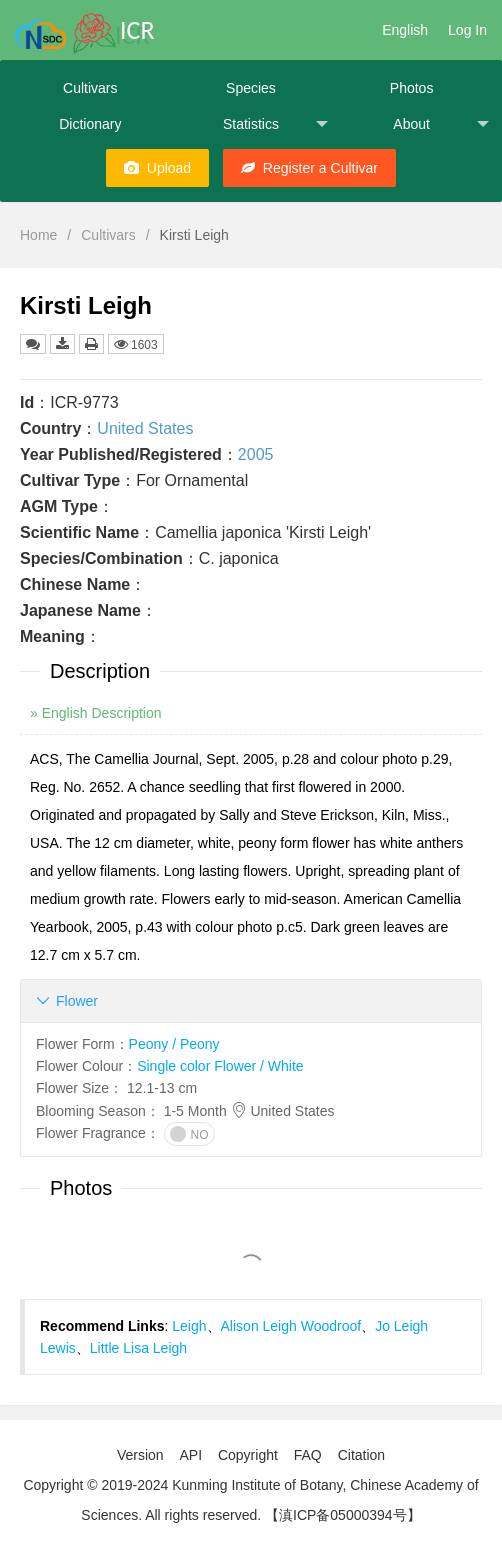  Describe the element at coordinates (189, 1326) in the screenshot. I see `Leigh` at that location.